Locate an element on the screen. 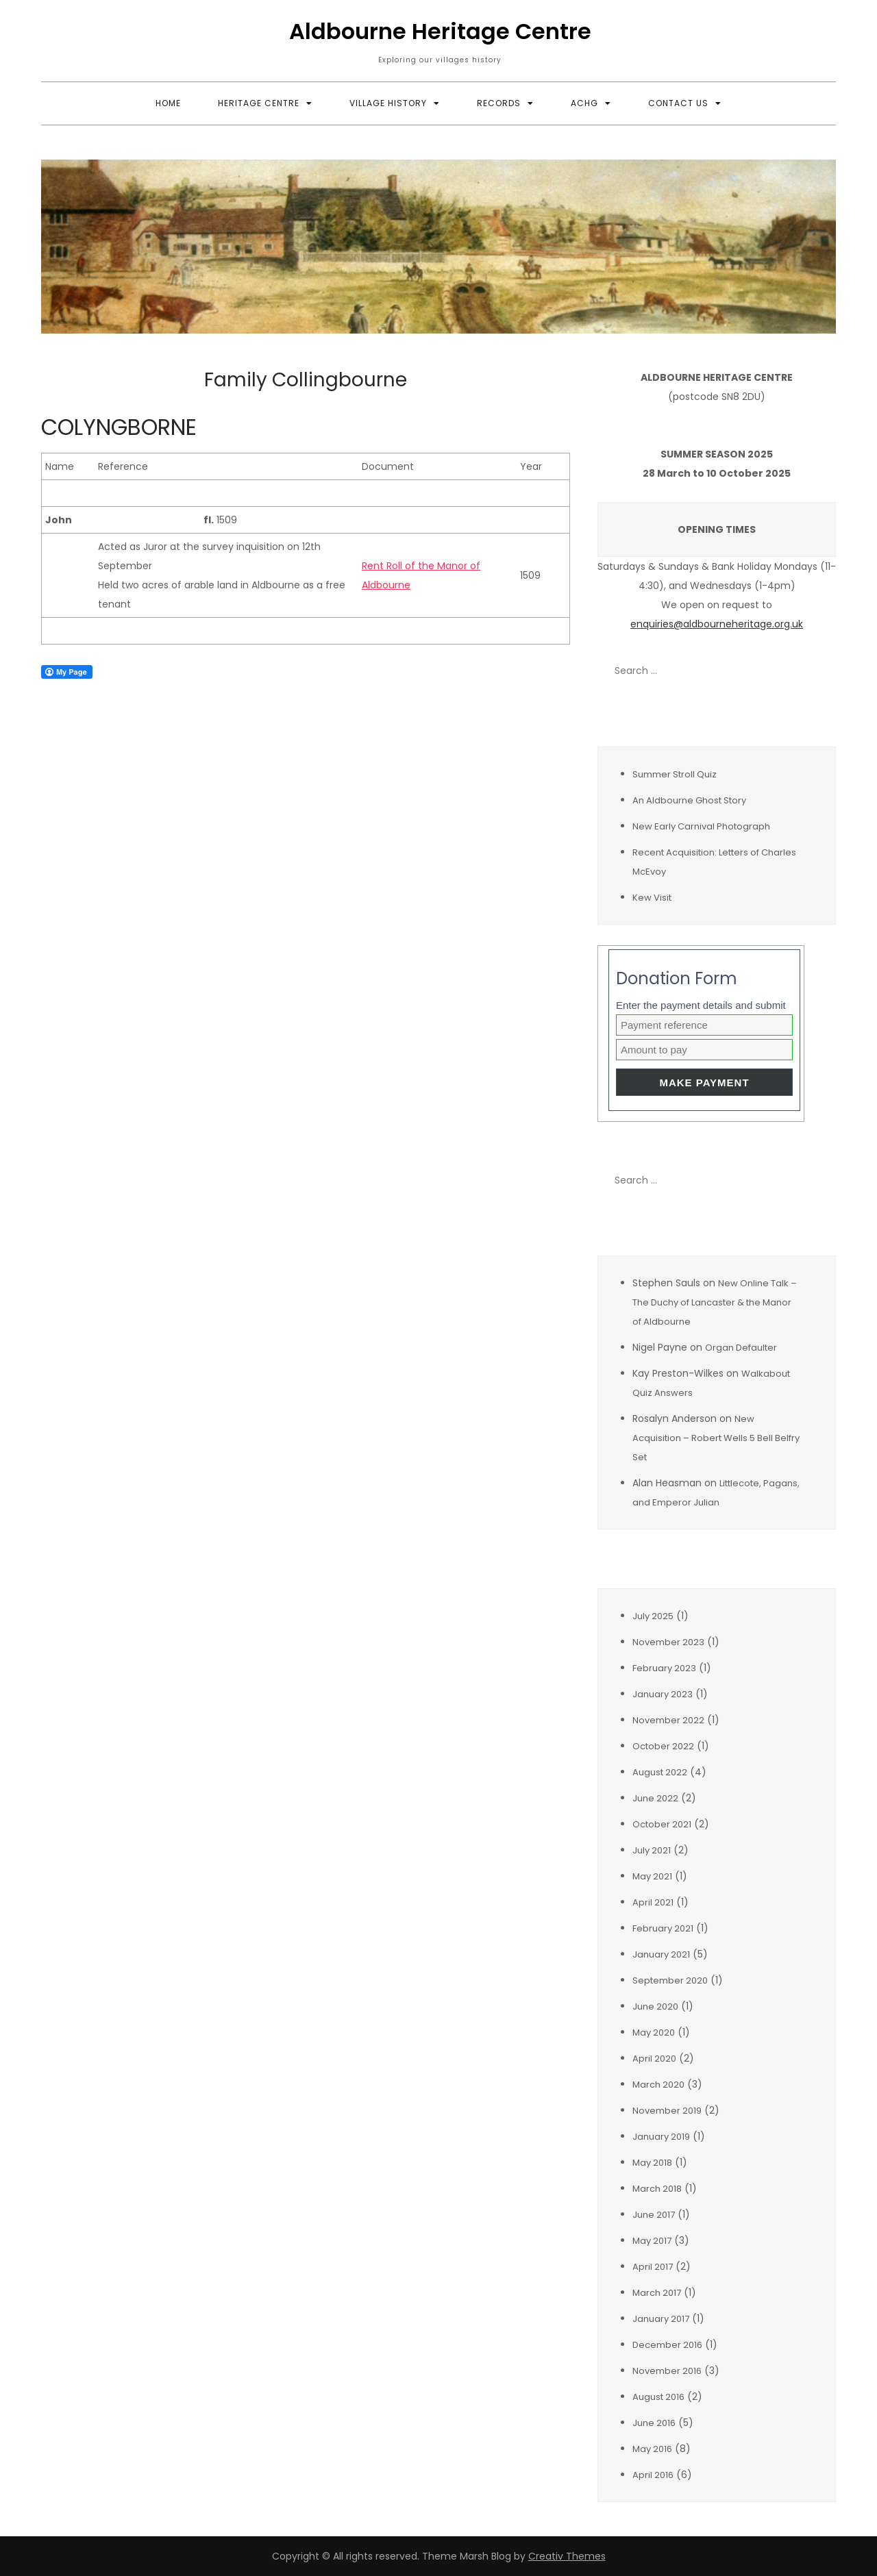 The image size is (877, 2576). May 2016 is located at coordinates (652, 2448).